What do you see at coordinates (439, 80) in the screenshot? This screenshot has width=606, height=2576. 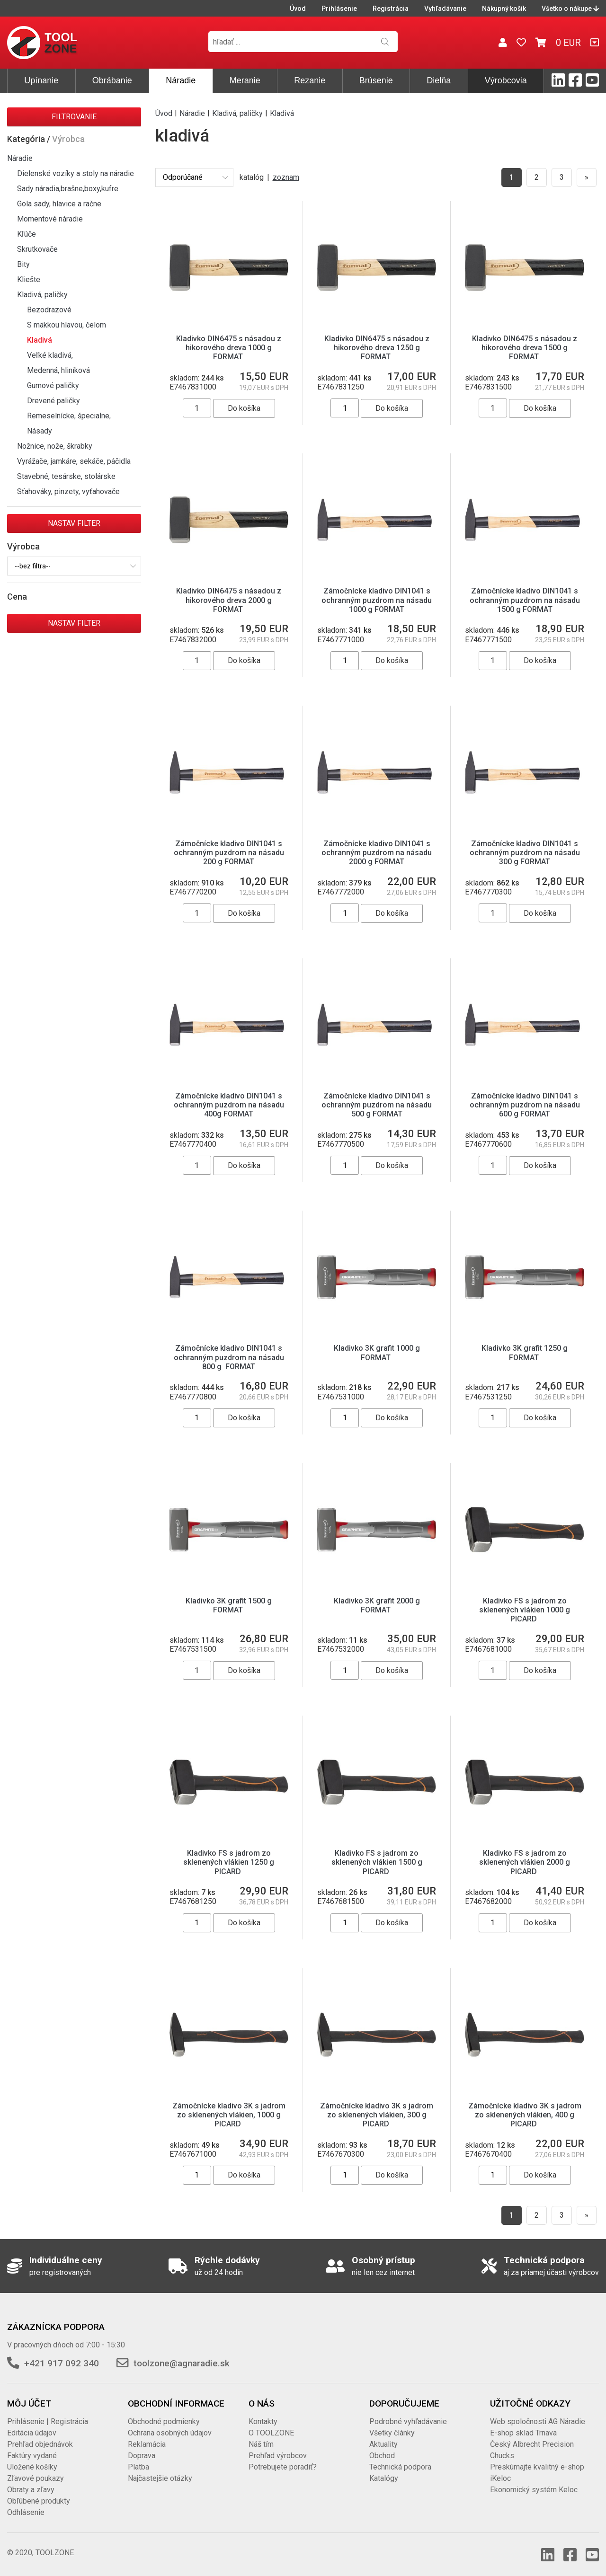 I see `Dielňa` at bounding box center [439, 80].